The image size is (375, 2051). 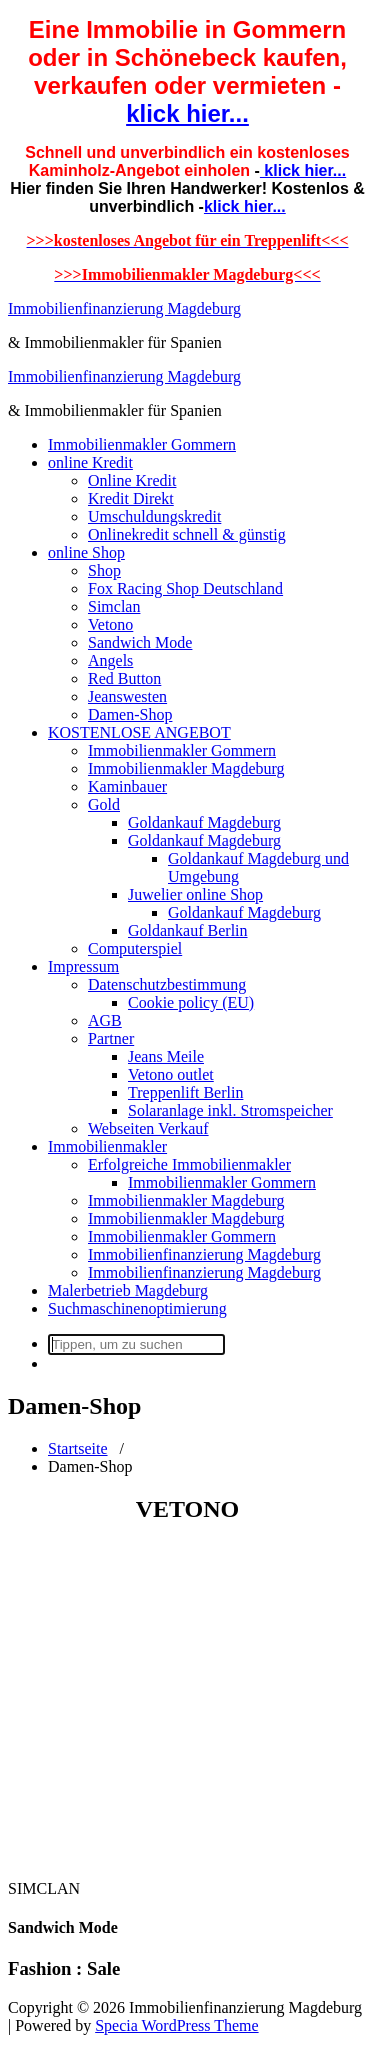 I want to click on Datenschutzbestimmung, so click(x=167, y=984).